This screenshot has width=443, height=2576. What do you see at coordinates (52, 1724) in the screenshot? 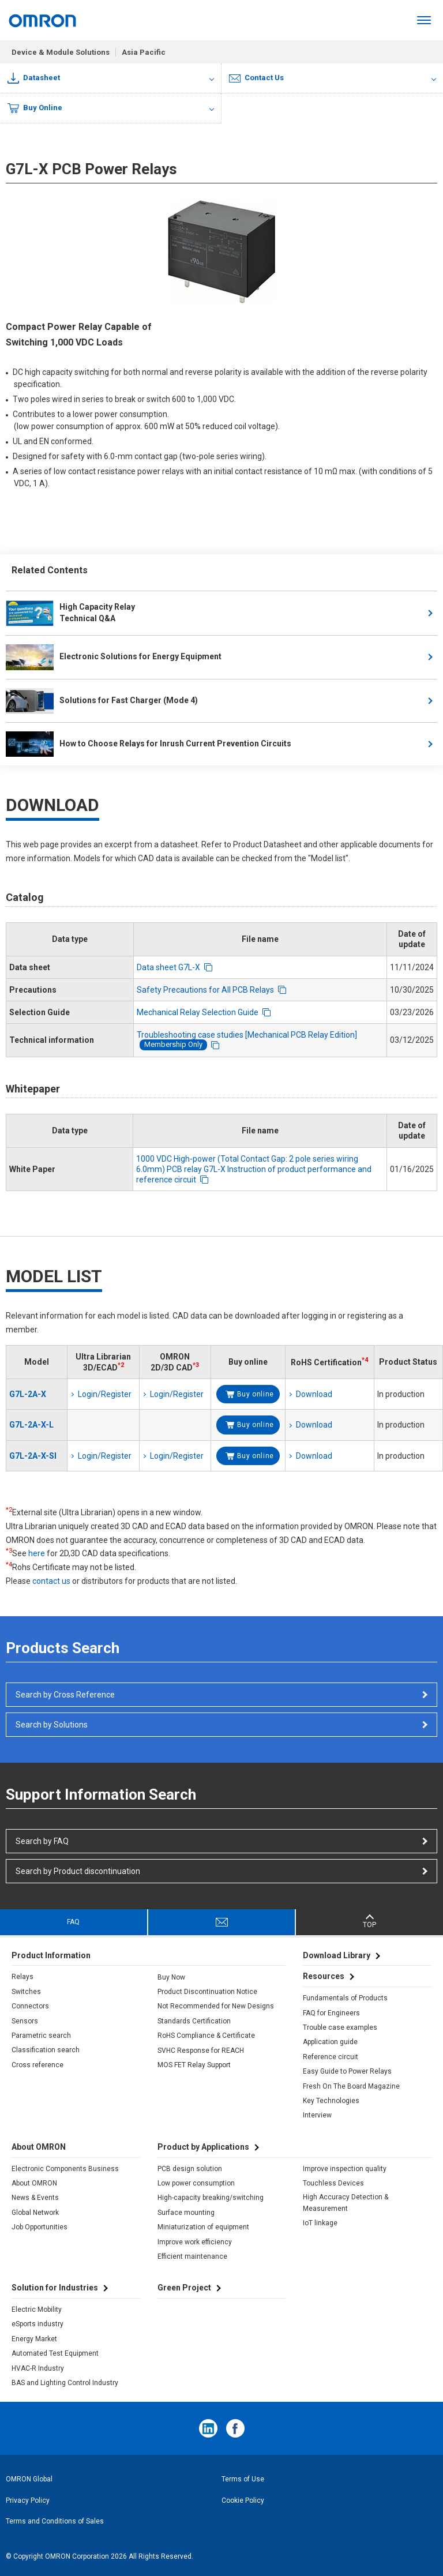
I see `Search by Solutions` at bounding box center [52, 1724].